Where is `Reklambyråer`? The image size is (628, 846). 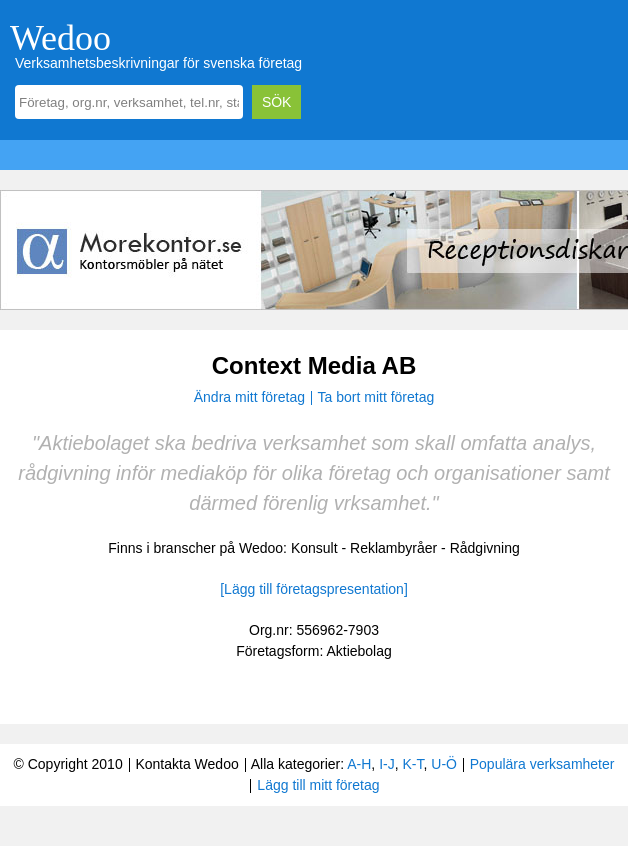 Reklambyråer is located at coordinates (393, 548).